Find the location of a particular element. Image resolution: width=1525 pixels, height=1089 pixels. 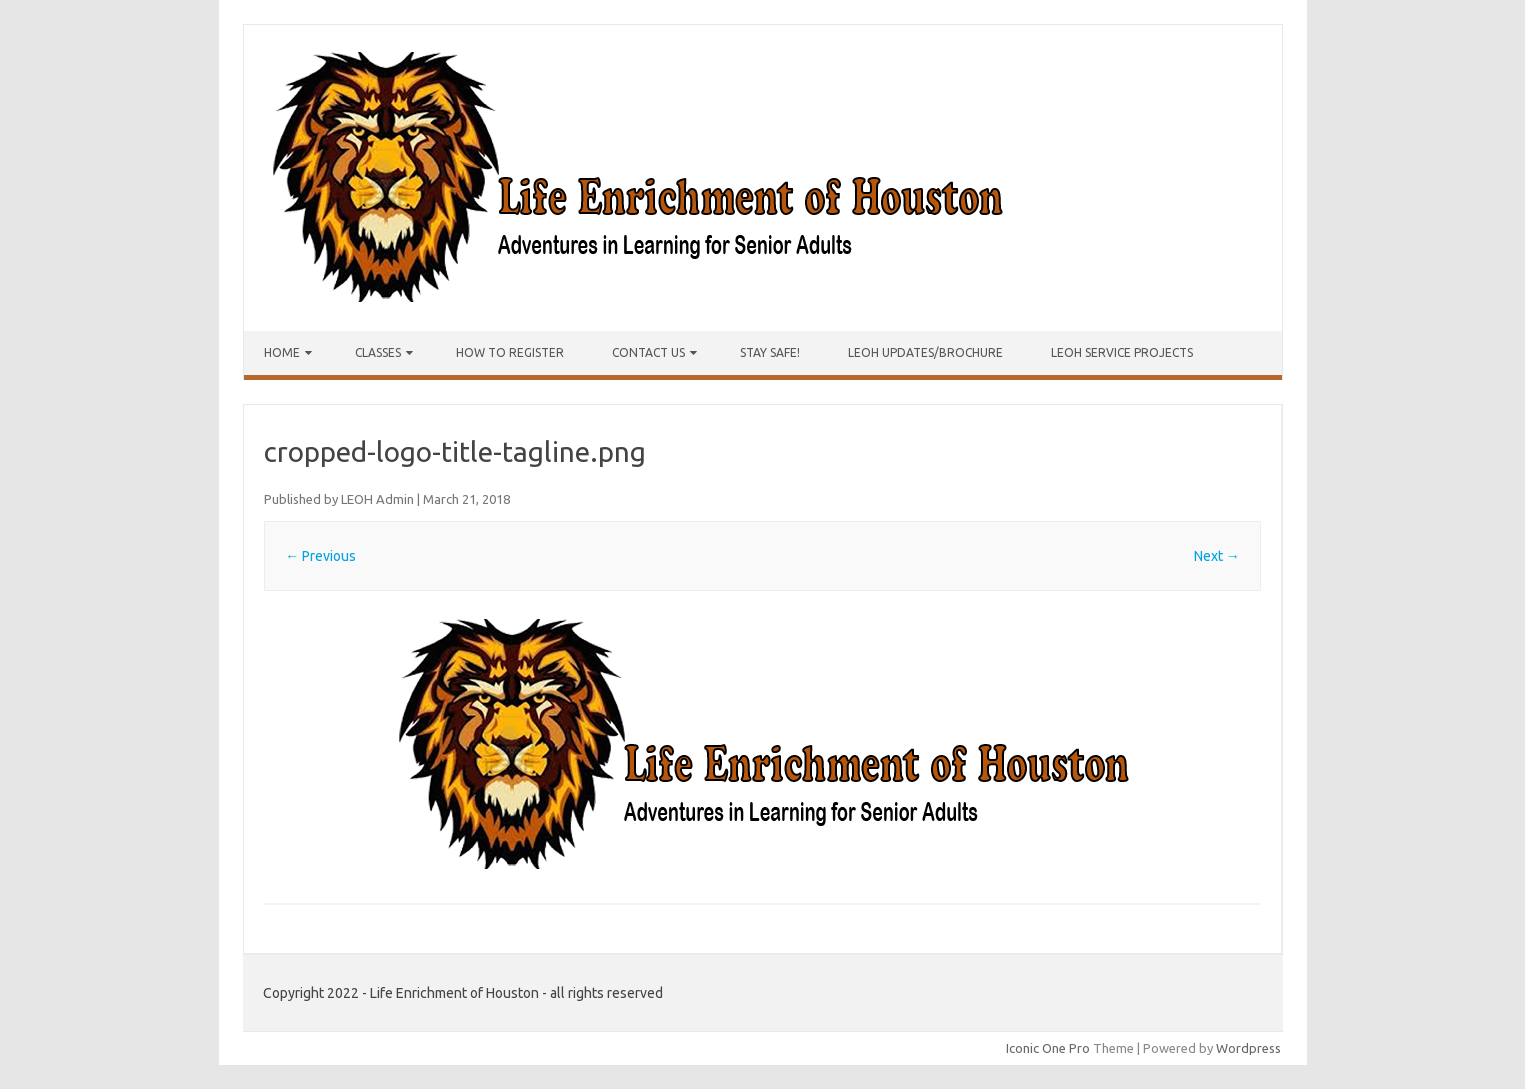

Contact Us is located at coordinates (648, 352).